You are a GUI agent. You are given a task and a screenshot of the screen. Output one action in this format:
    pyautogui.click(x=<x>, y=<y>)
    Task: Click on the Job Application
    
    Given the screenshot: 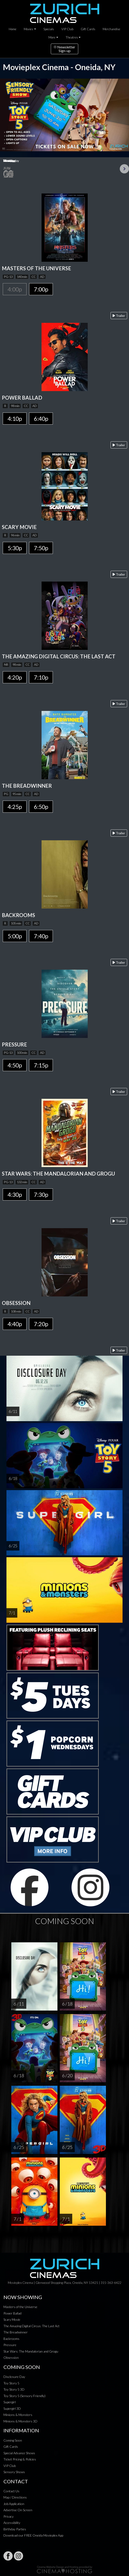 What is the action you would take?
    pyautogui.click(x=13, y=2504)
    